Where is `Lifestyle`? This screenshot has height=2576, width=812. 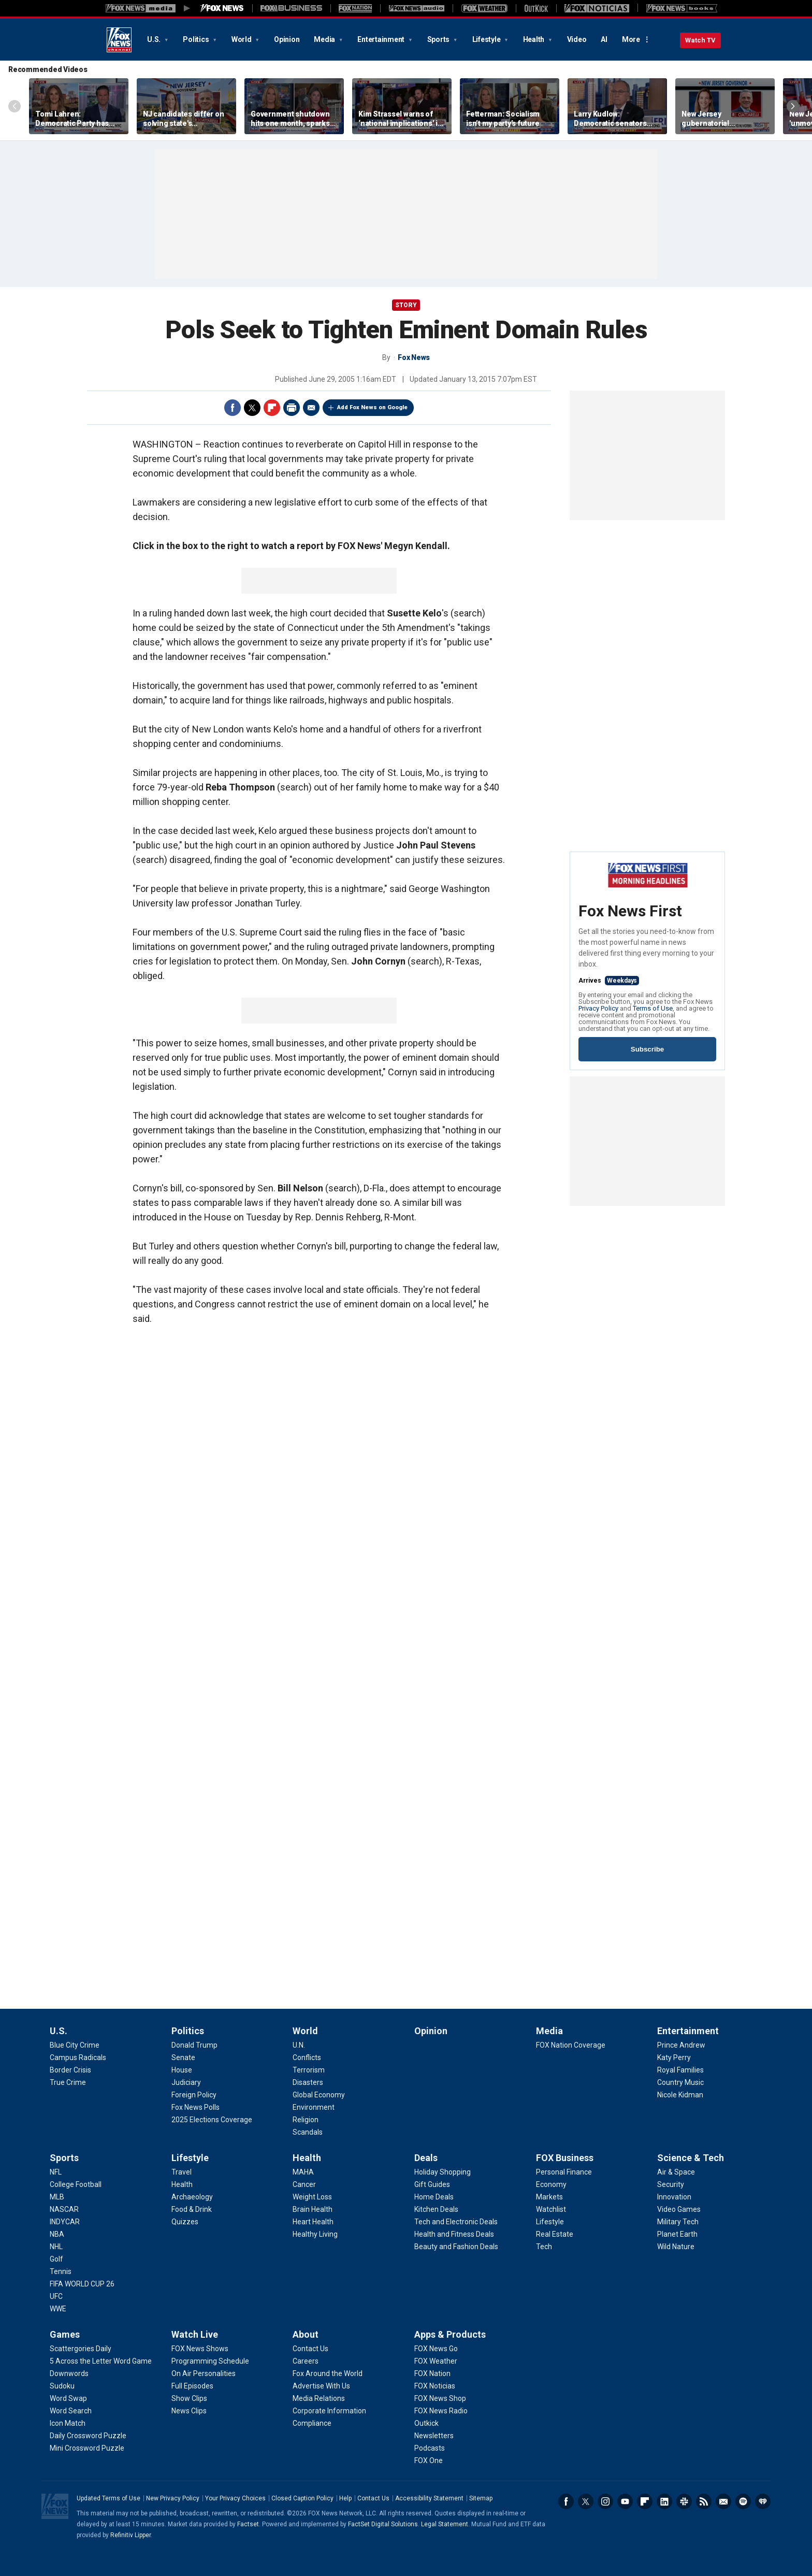 Lifestyle is located at coordinates (487, 39).